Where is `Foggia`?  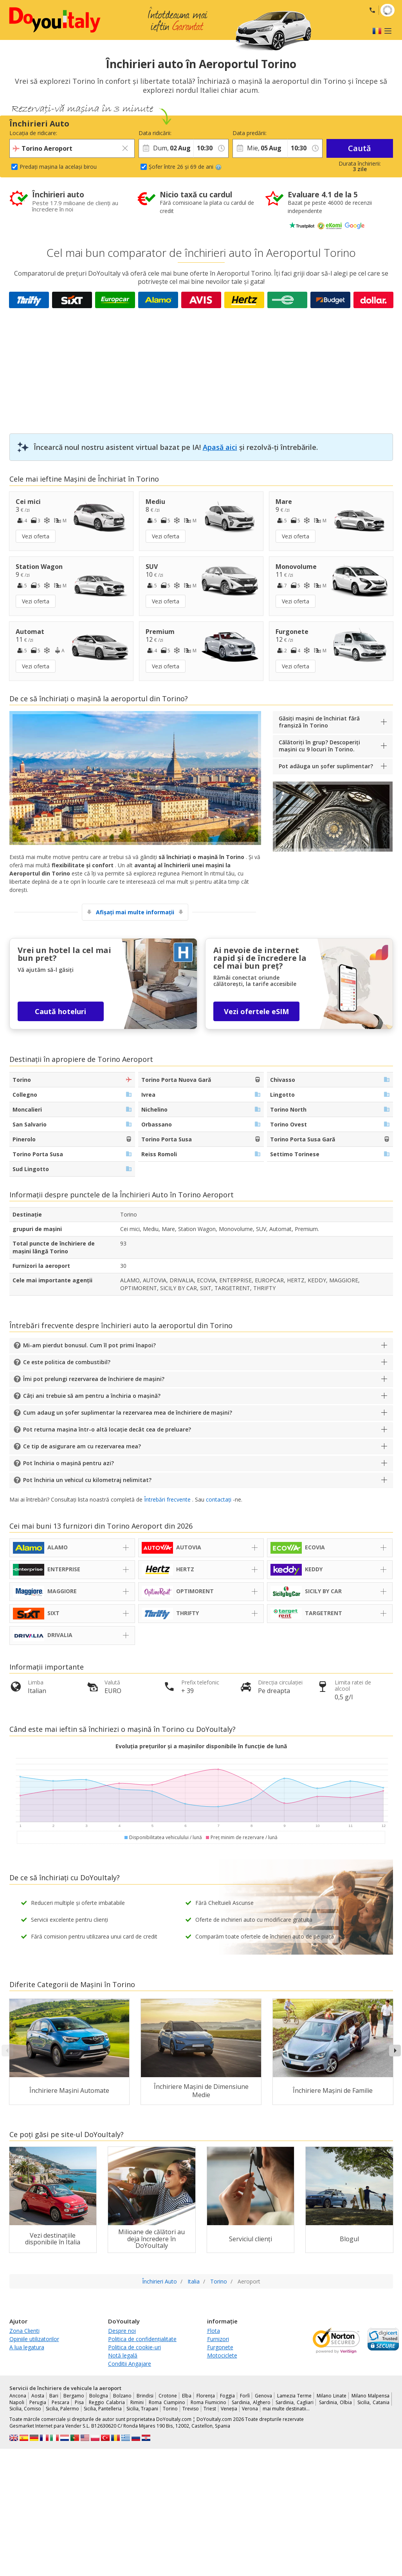
Foggia is located at coordinates (227, 2395).